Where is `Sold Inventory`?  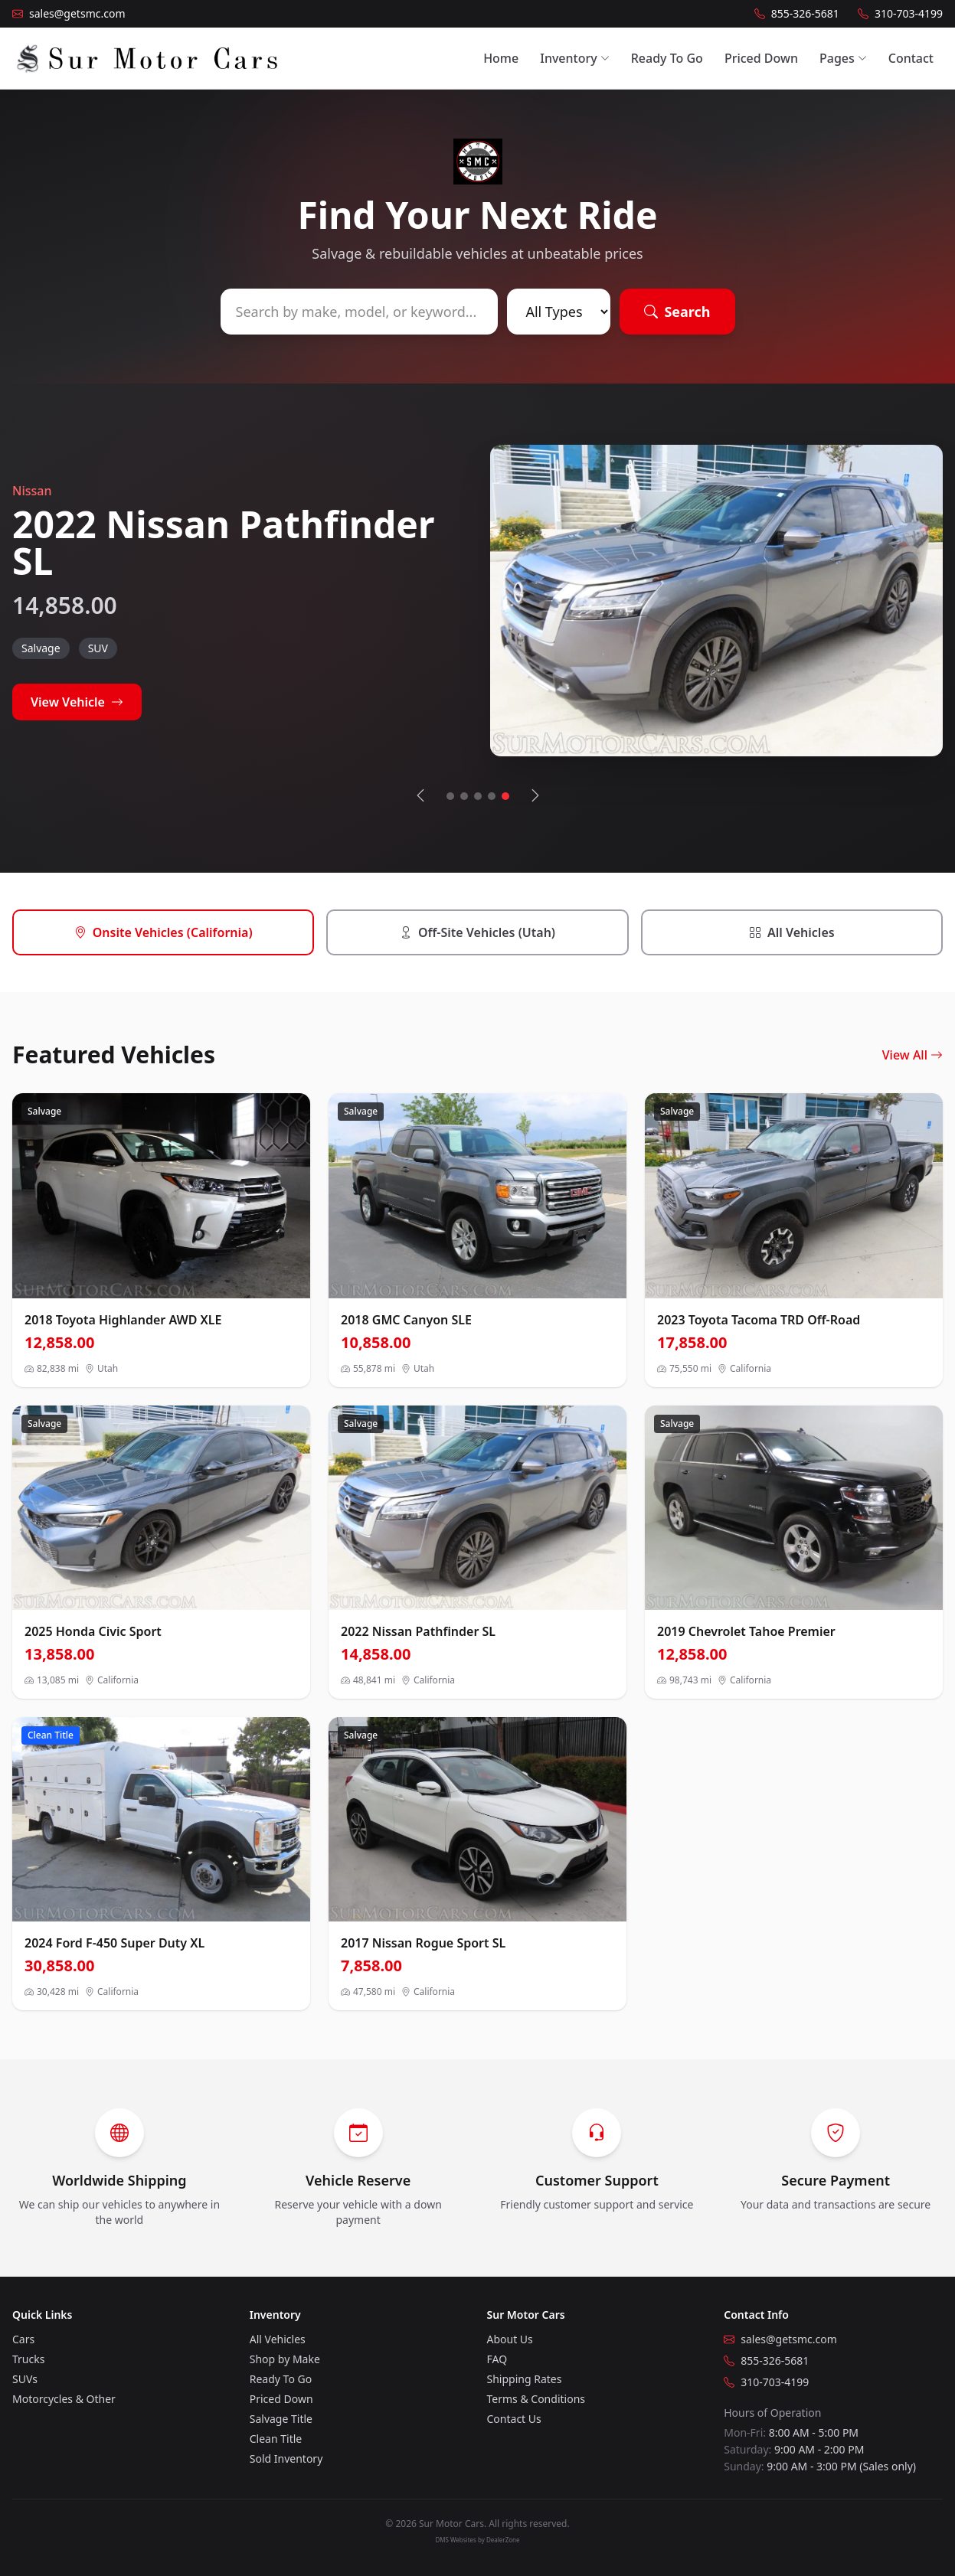
Sold Inventory is located at coordinates (286, 2458).